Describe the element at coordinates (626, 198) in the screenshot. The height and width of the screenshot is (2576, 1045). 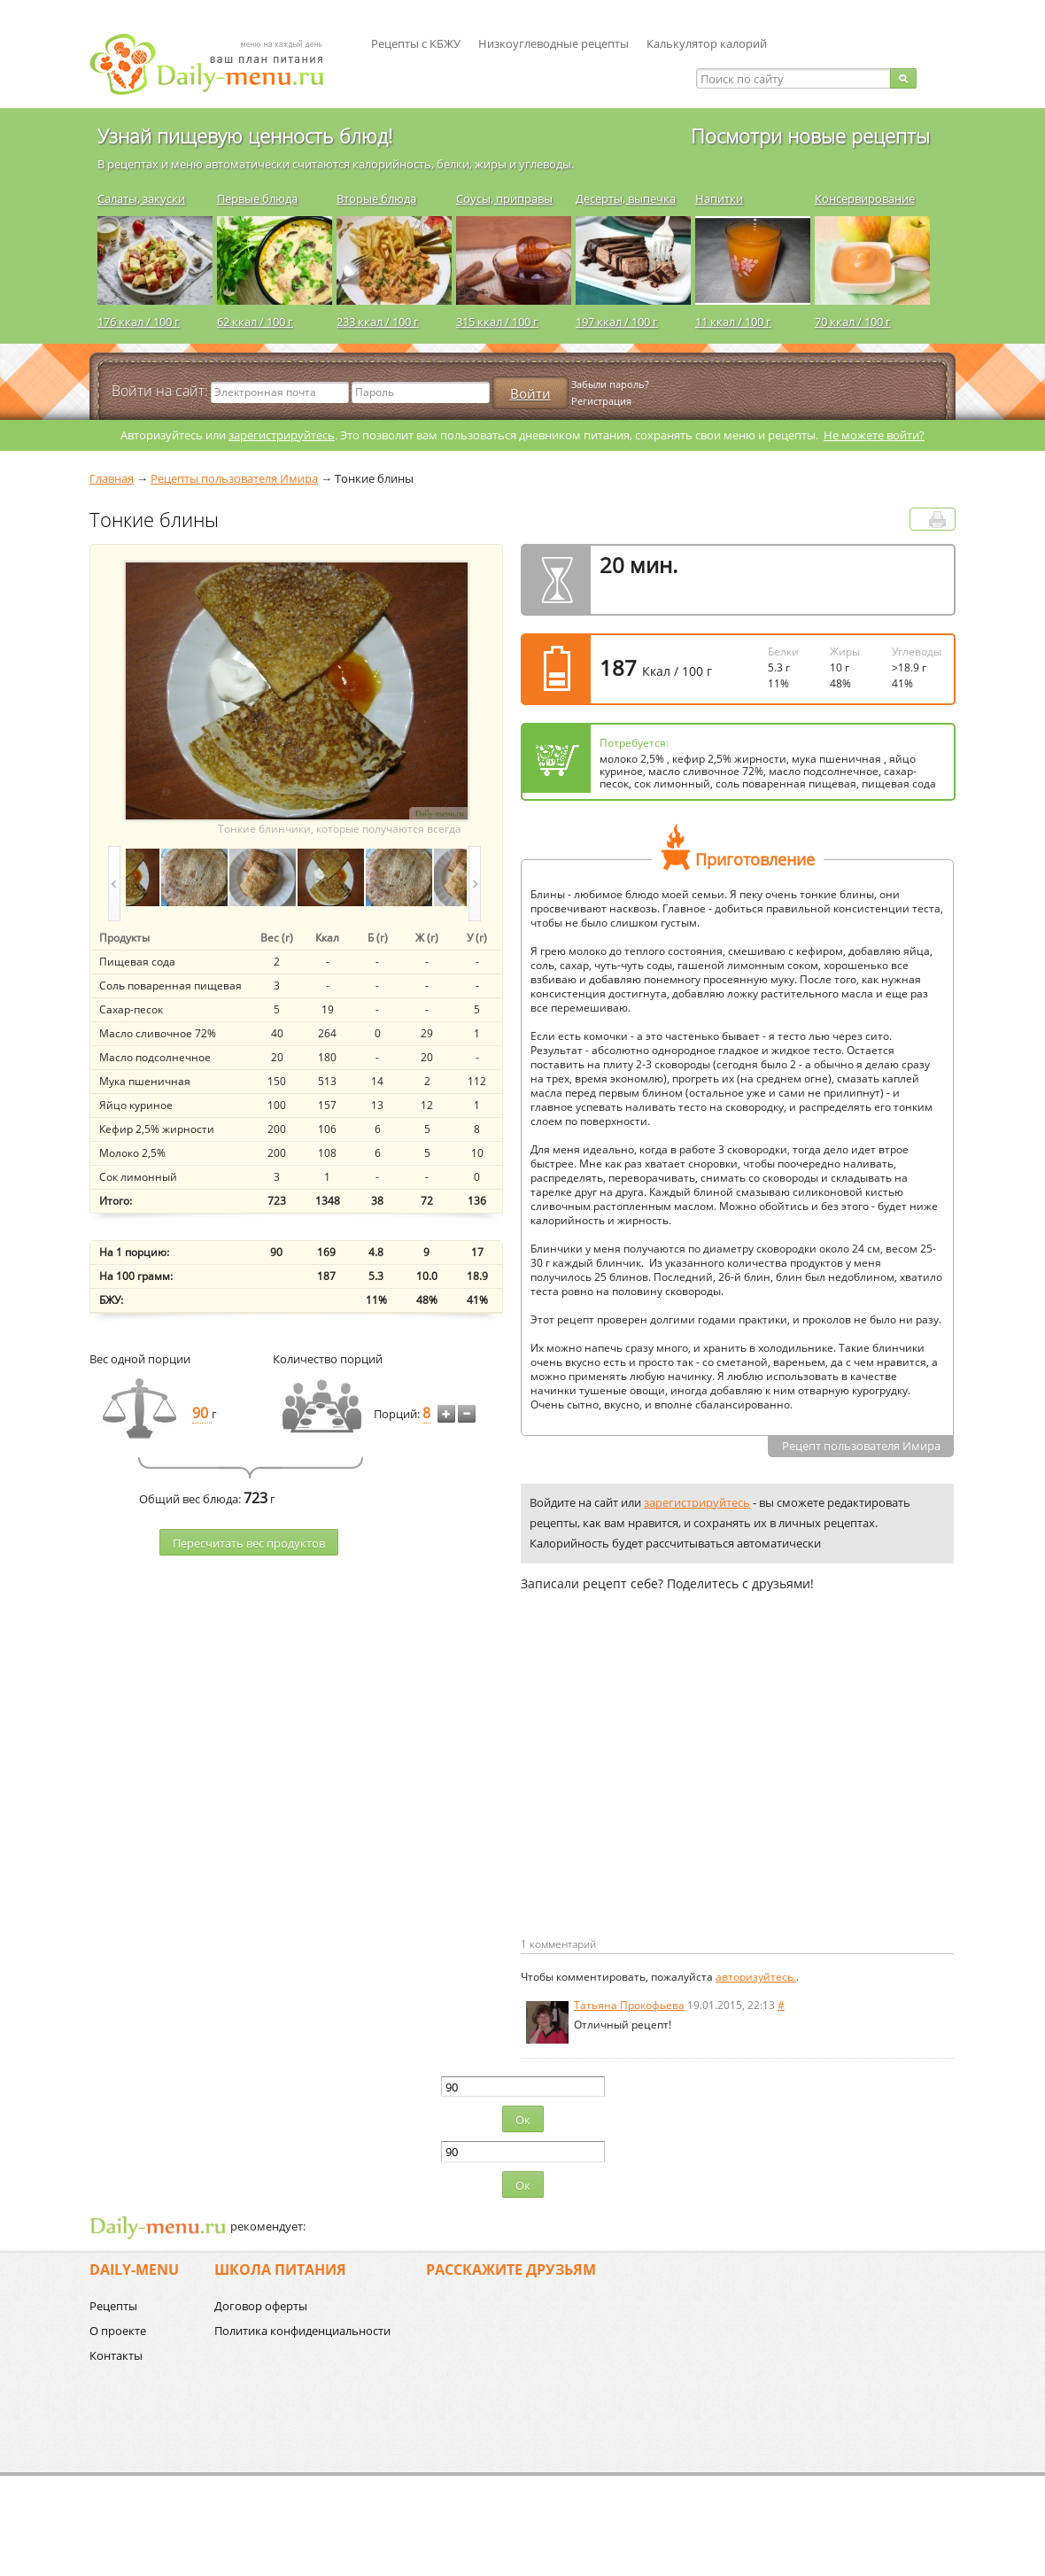
I see `Десерты, выпечка` at that location.